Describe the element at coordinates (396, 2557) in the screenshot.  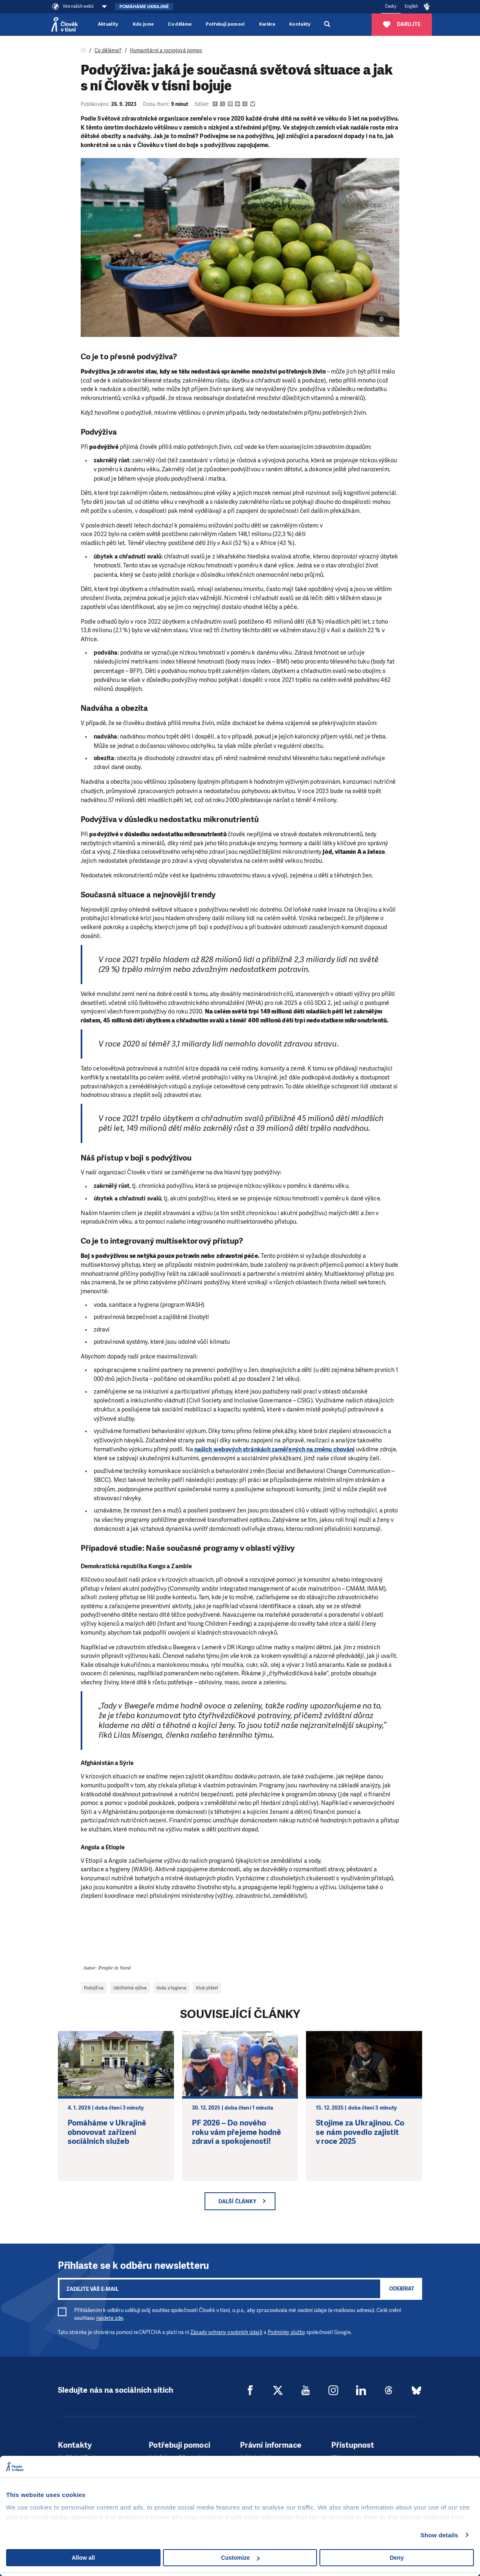
I see `Deny` at that location.